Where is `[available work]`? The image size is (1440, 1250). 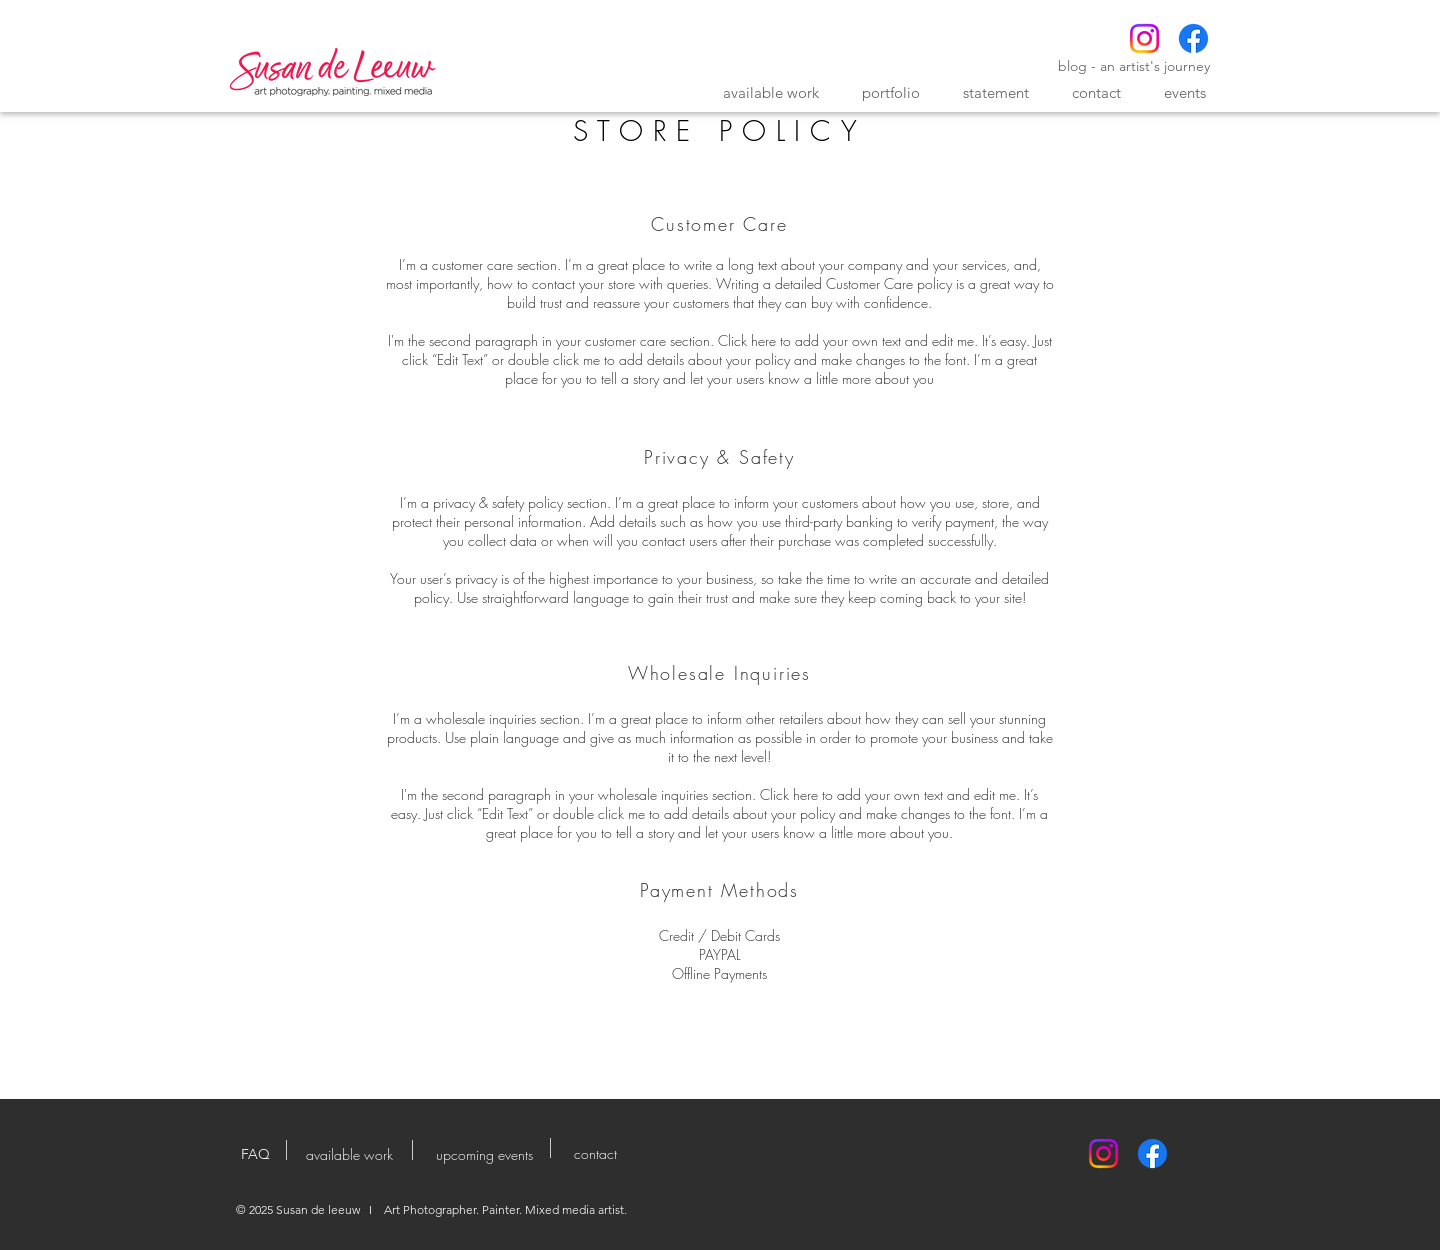
[available work] is located at coordinates (349, 1155).